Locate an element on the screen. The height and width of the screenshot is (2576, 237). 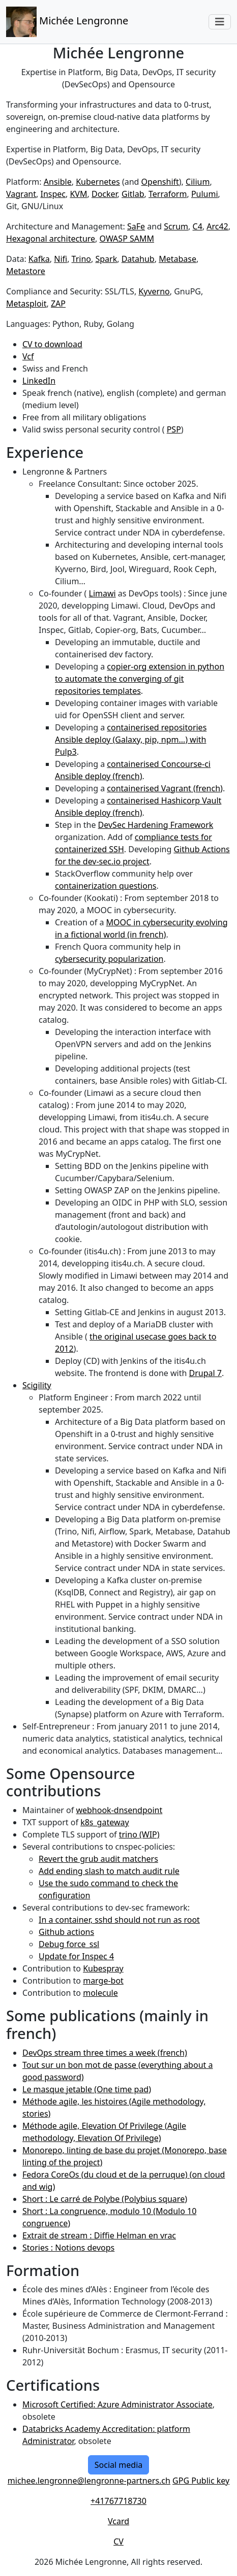
cybersecurity popularization is located at coordinates (109, 958).